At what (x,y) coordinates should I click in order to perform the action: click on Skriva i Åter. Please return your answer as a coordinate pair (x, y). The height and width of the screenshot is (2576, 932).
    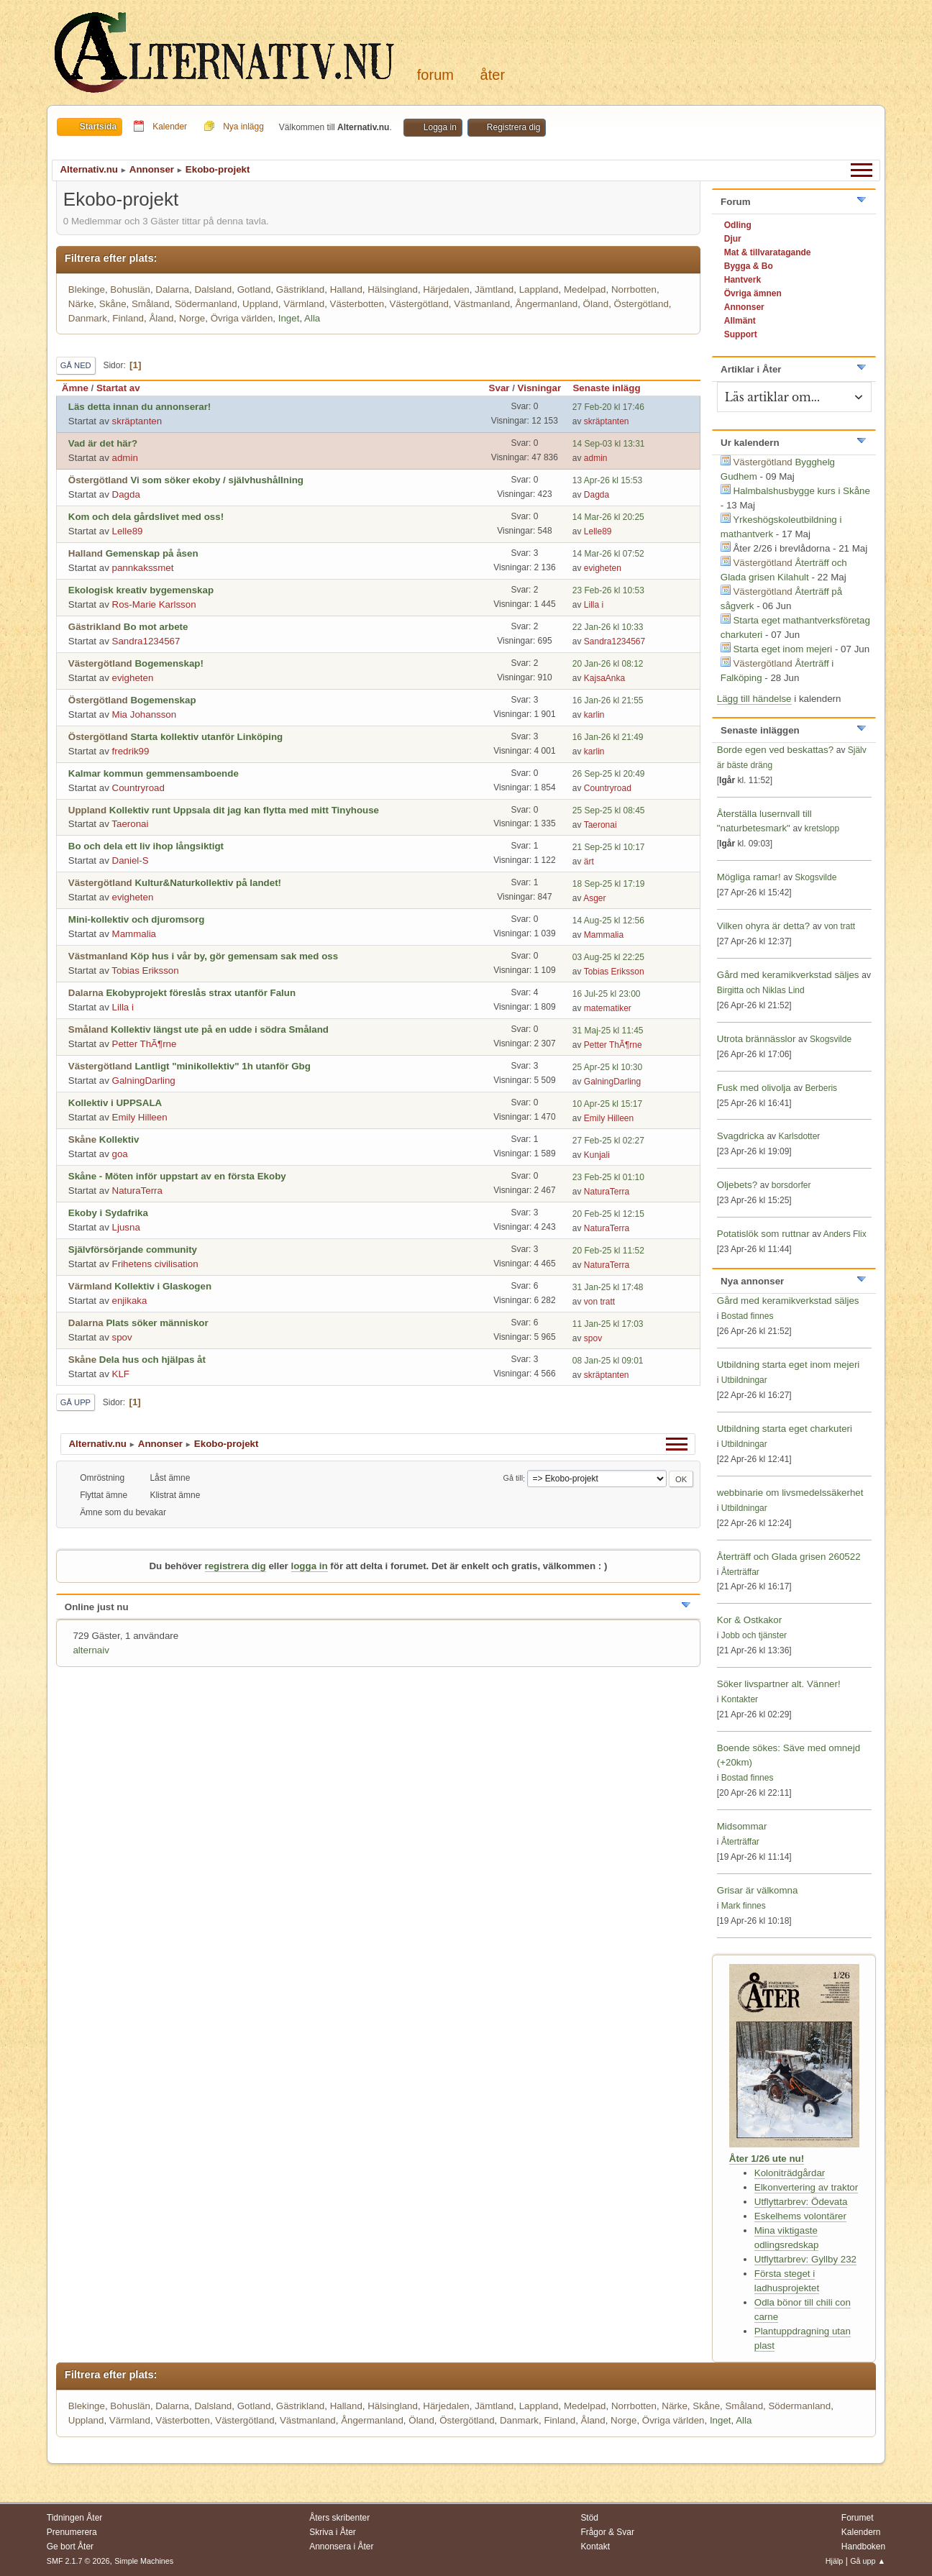
    Looking at the image, I should click on (332, 2532).